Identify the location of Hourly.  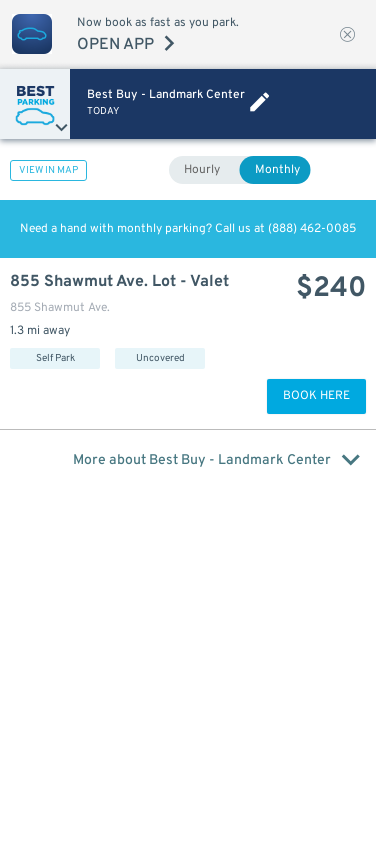
(202, 170).